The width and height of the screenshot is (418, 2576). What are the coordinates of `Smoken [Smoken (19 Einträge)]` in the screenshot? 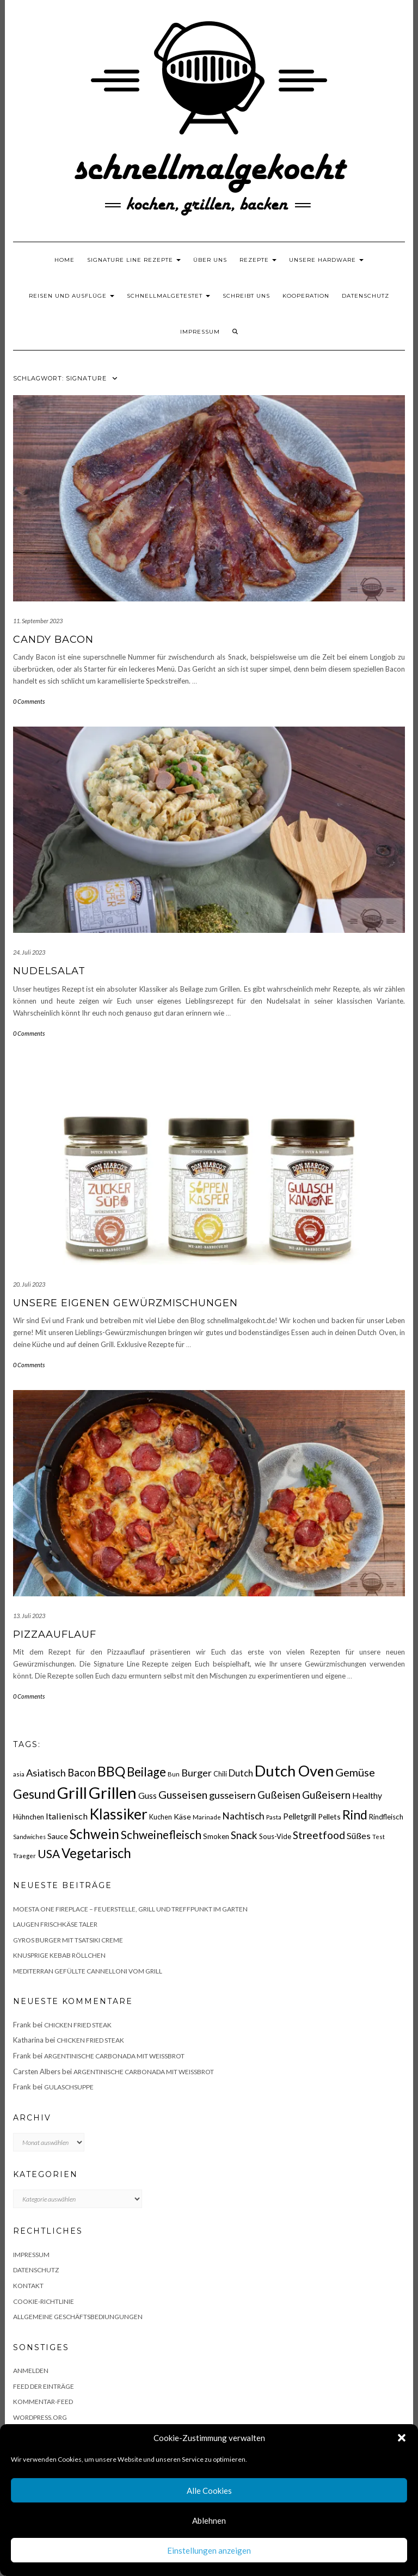 It's located at (216, 1836).